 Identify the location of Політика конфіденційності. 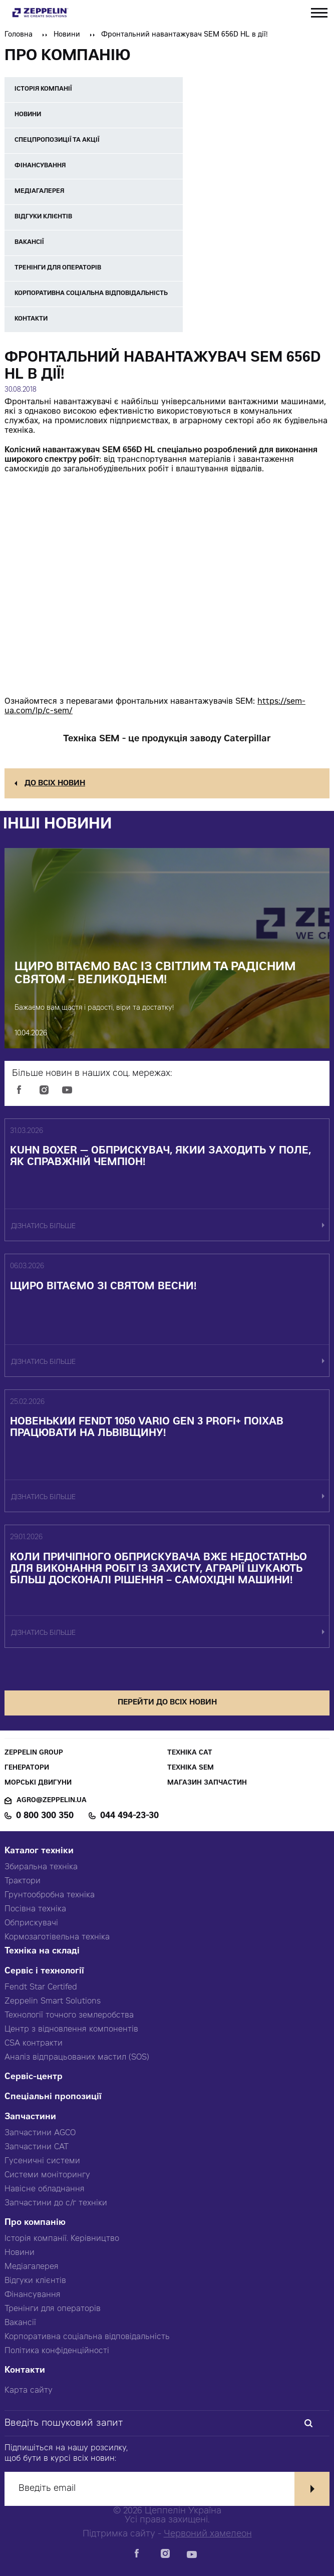
(57, 2351).